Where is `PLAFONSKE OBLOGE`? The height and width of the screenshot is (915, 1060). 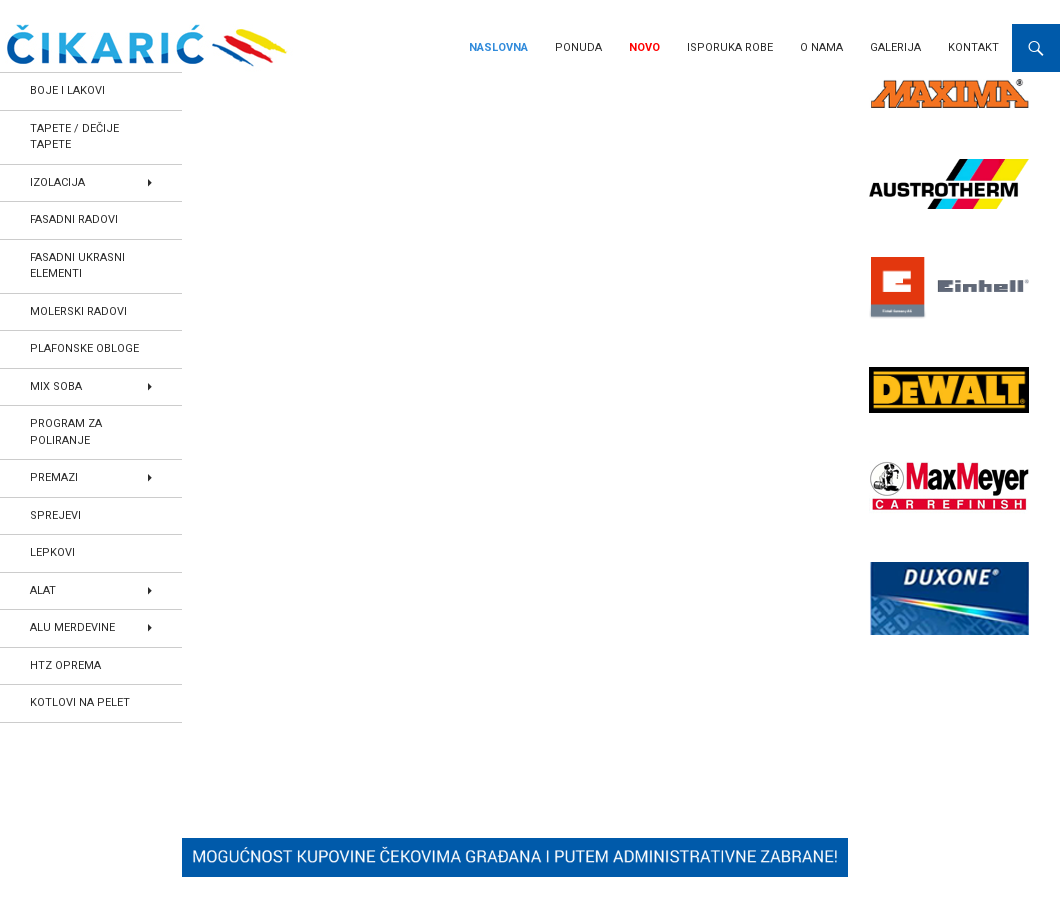 PLAFONSKE OBLOGE is located at coordinates (84, 348).